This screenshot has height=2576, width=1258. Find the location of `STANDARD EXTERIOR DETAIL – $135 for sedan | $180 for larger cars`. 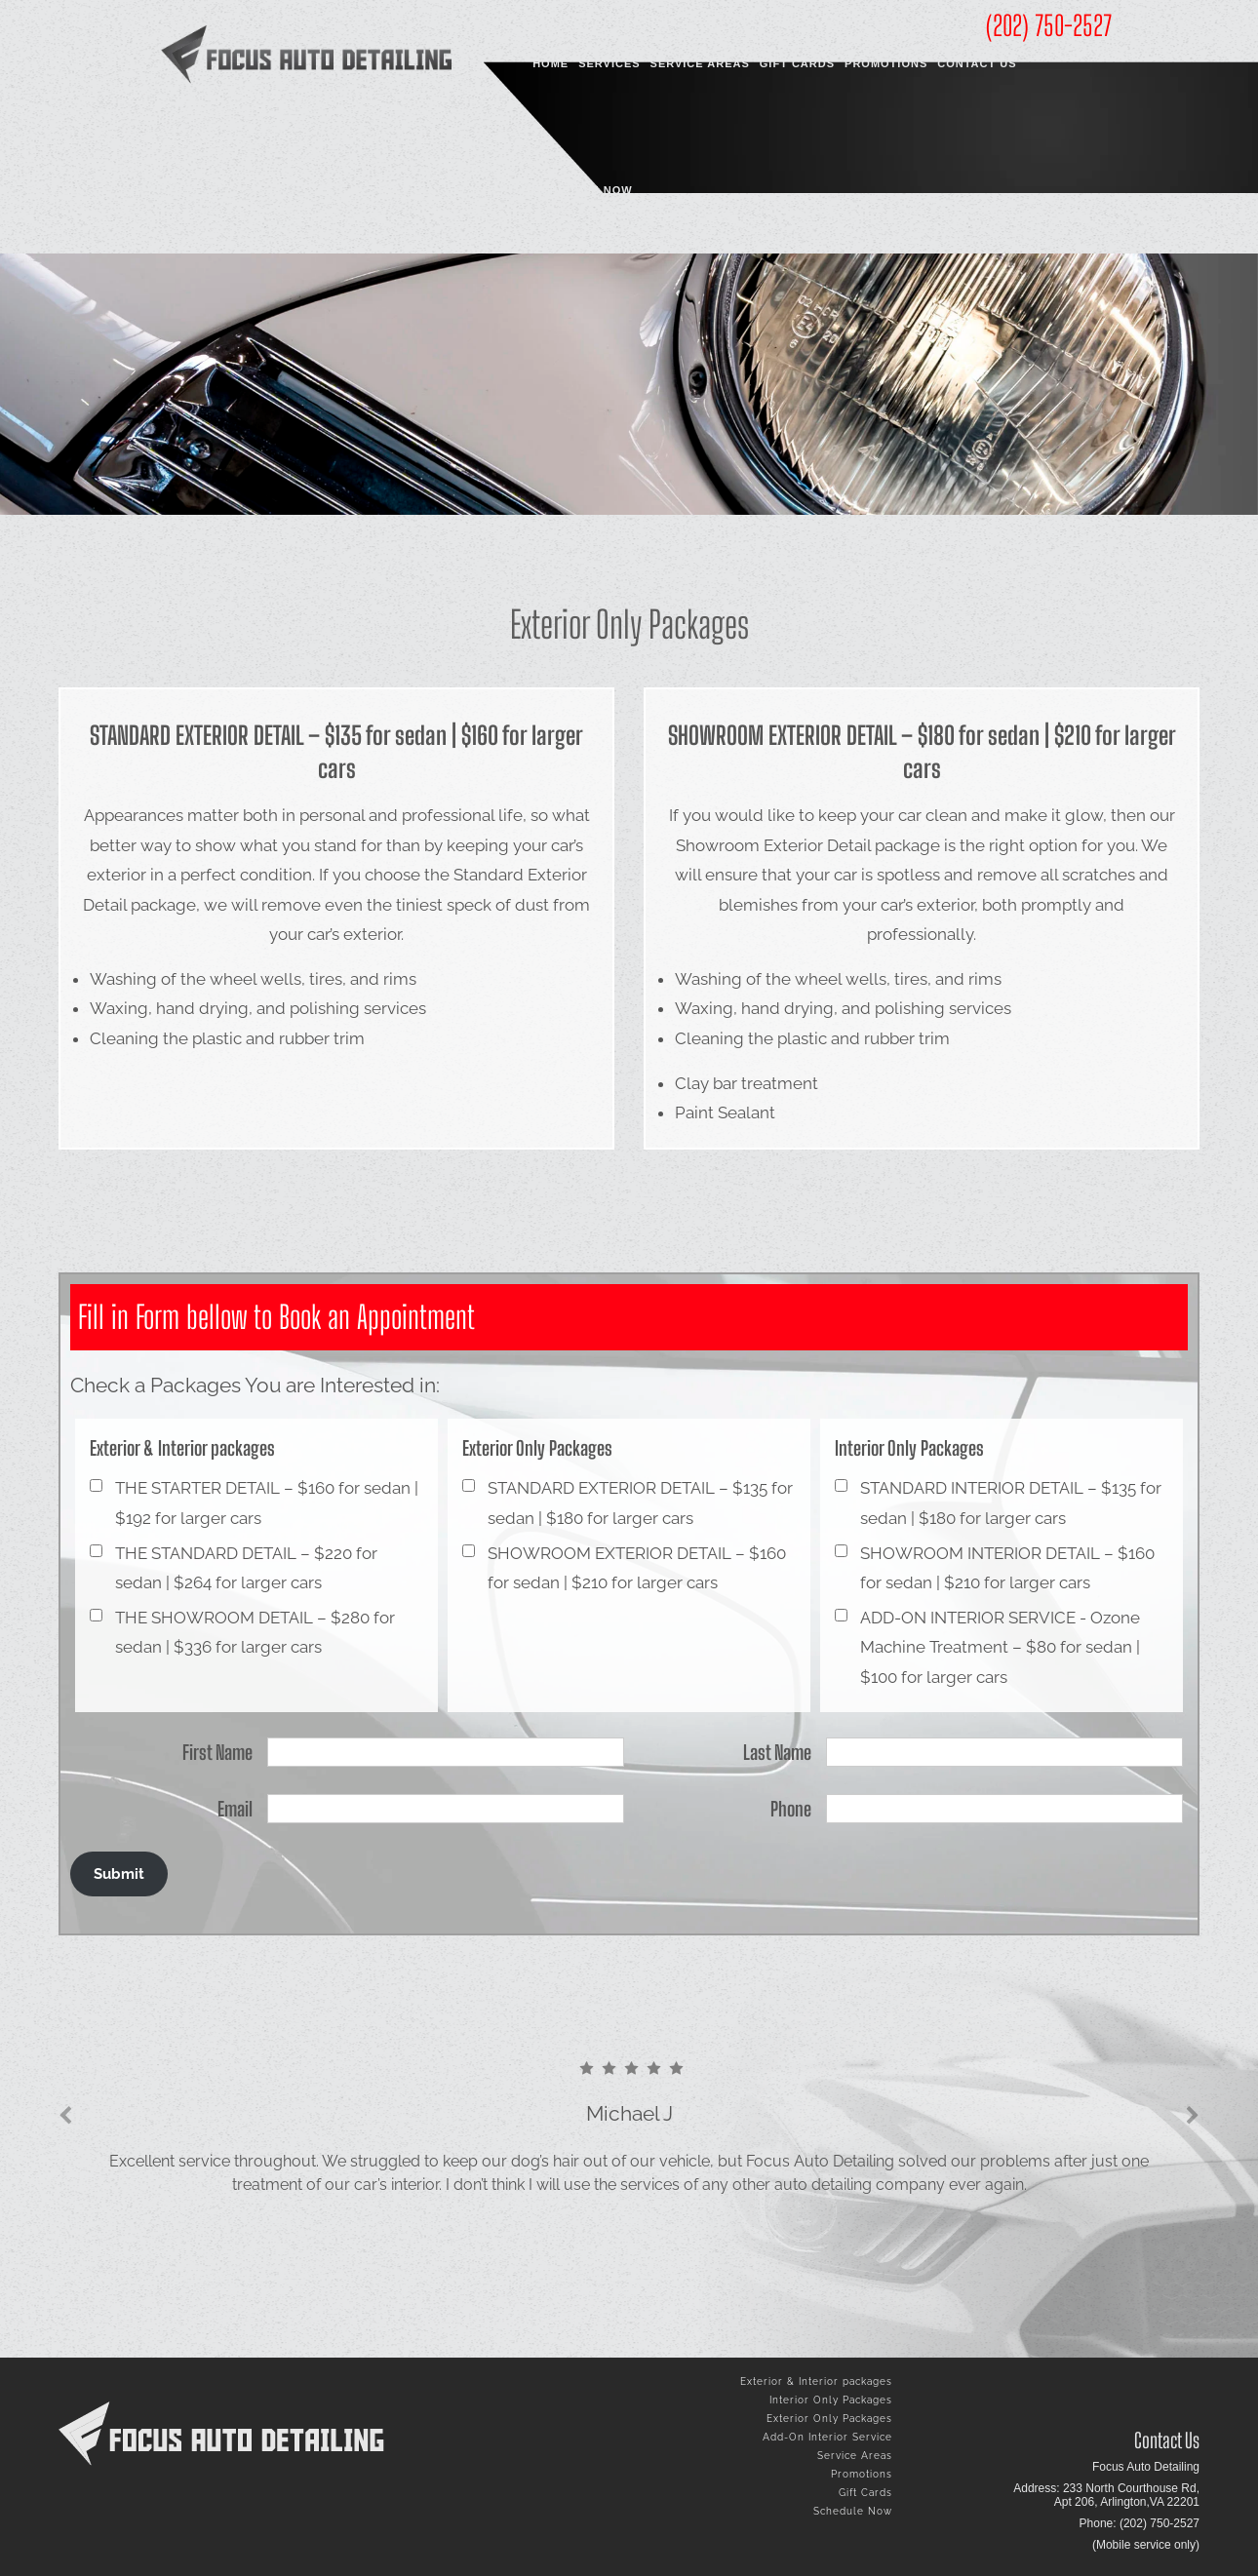

STANDARD EXTERIOR DETAIL – $135 for sedan | $180 for larger cars is located at coordinates (640, 1503).